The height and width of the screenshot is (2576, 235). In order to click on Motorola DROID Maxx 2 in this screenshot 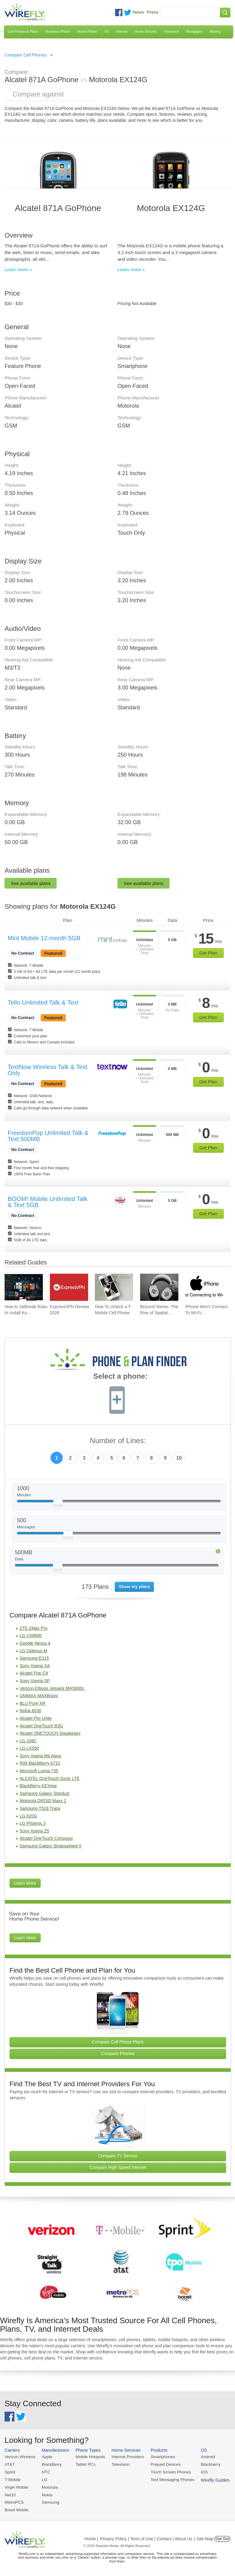, I will do `click(43, 1800)`.